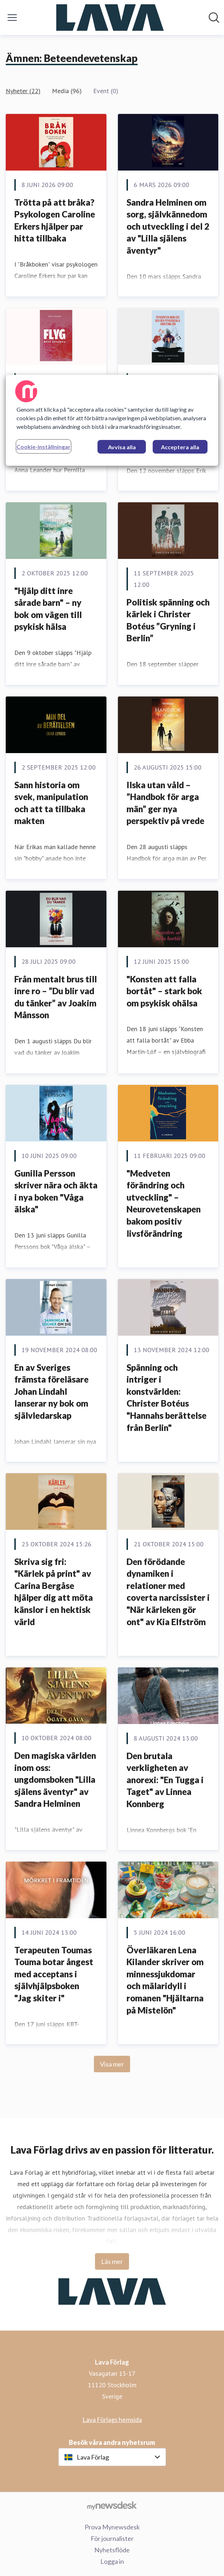  I want to click on Sandra Helminen om sorg, självkännedom och utveckling i del 2 av "Lilla själens äventyr", so click(168, 226).